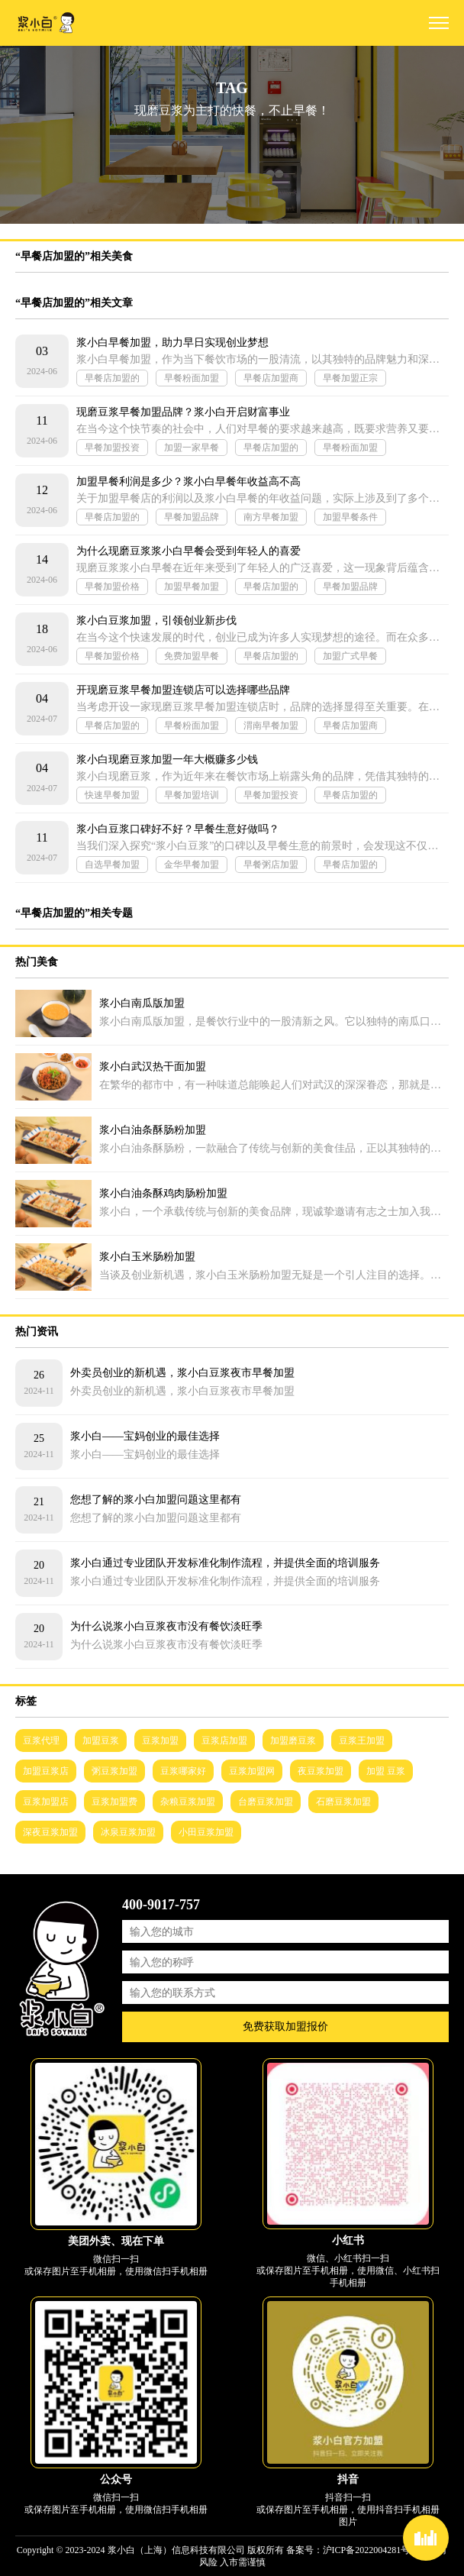 The height and width of the screenshot is (2576, 464). Describe the element at coordinates (385, 1771) in the screenshot. I see `加盟 豆浆` at that location.